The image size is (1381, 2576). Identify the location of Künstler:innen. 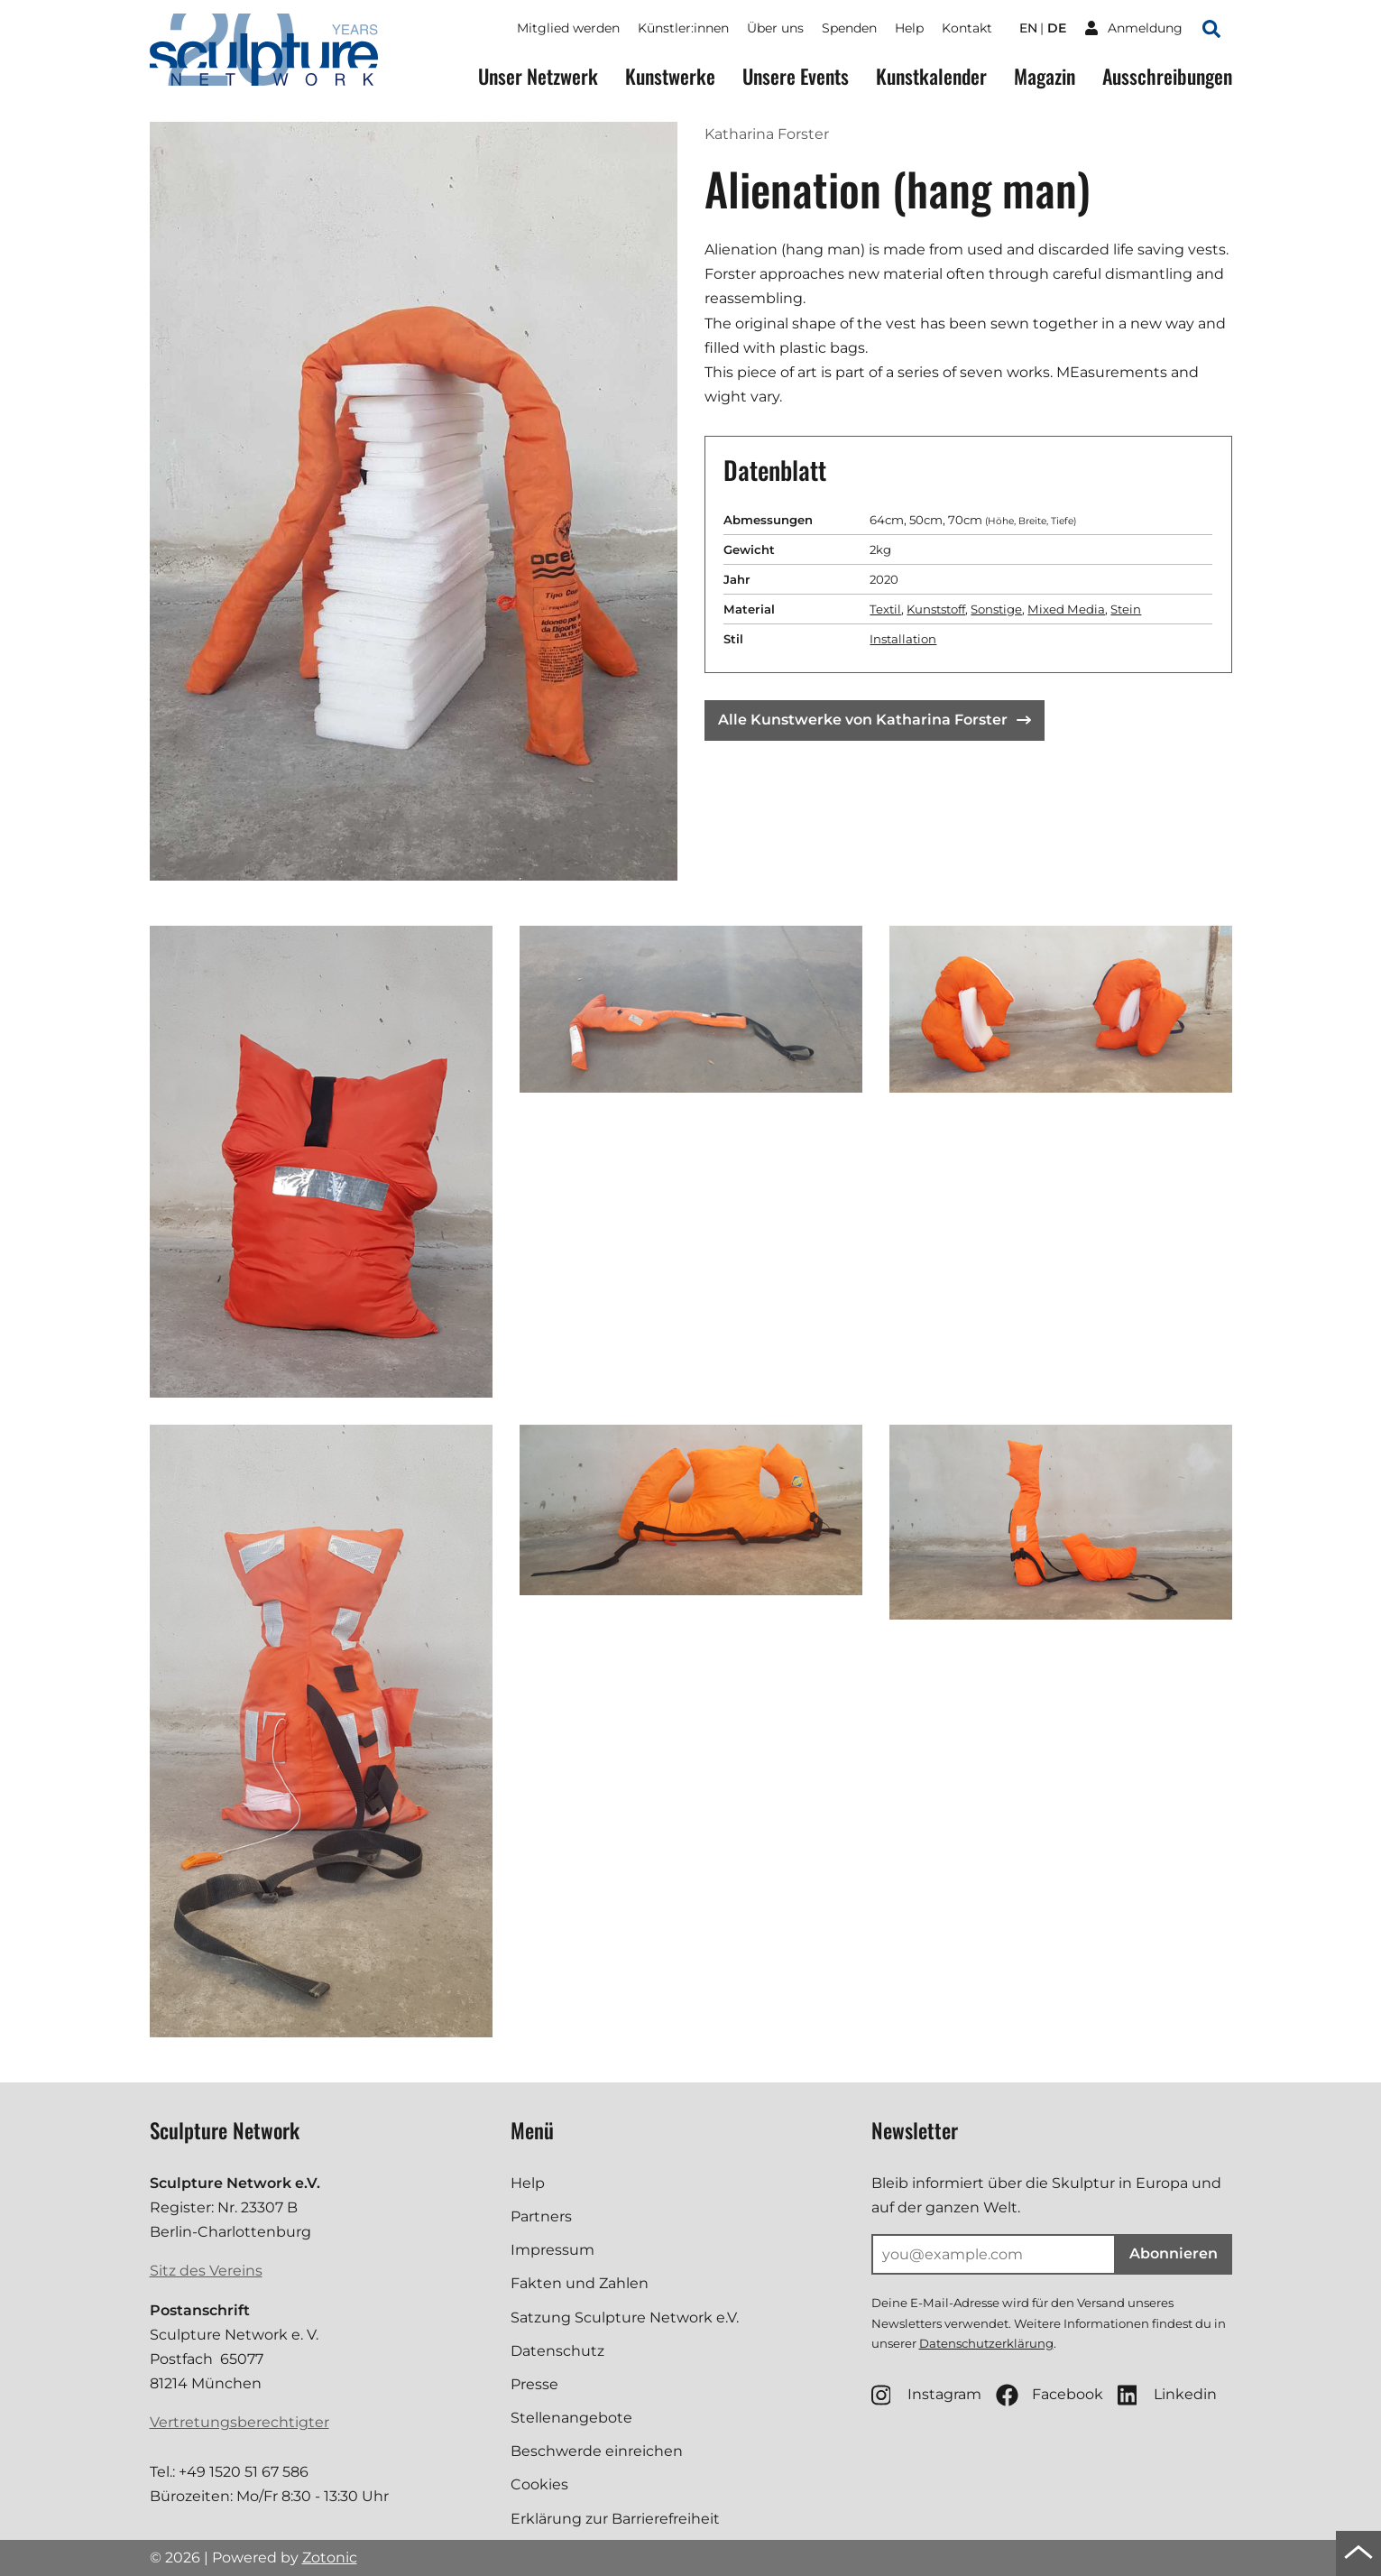
(683, 28).